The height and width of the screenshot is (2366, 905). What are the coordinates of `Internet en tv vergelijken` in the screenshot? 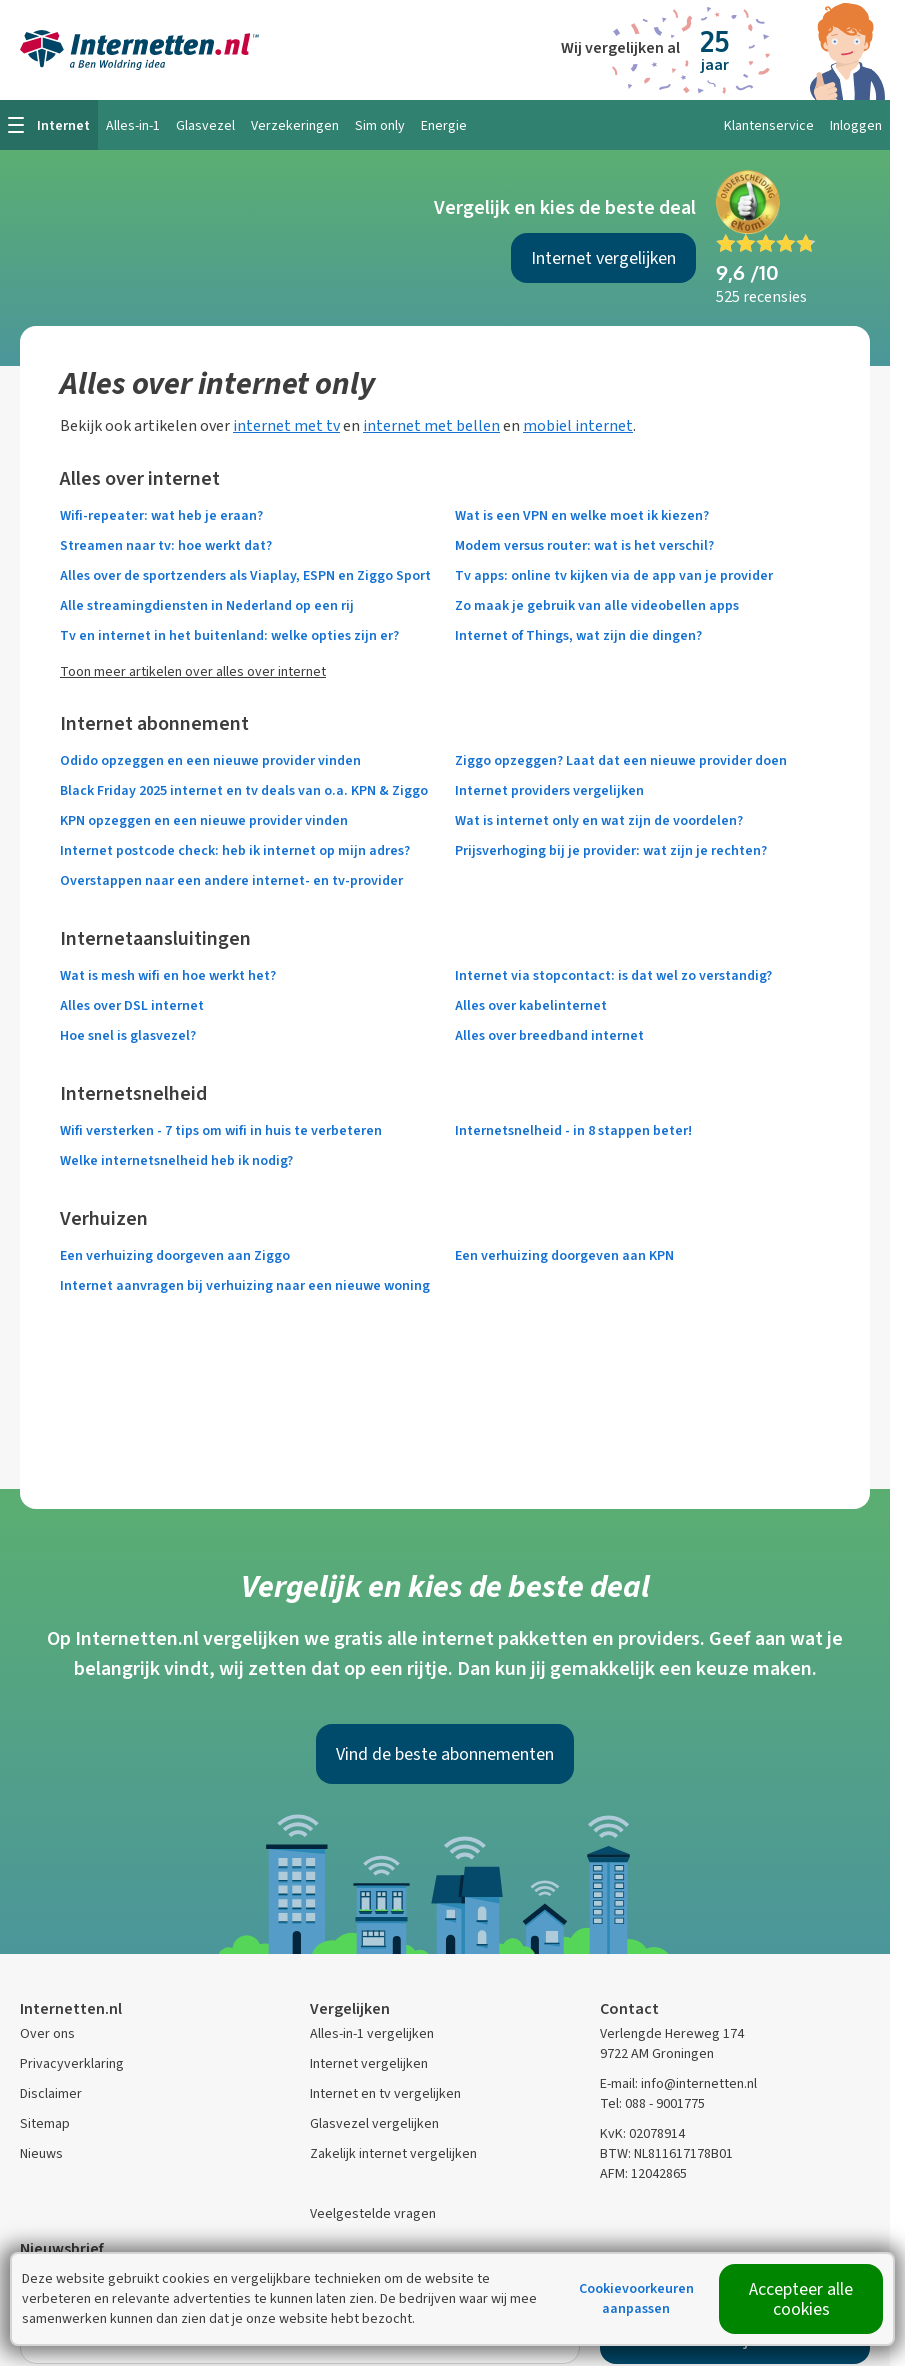 It's located at (385, 2093).